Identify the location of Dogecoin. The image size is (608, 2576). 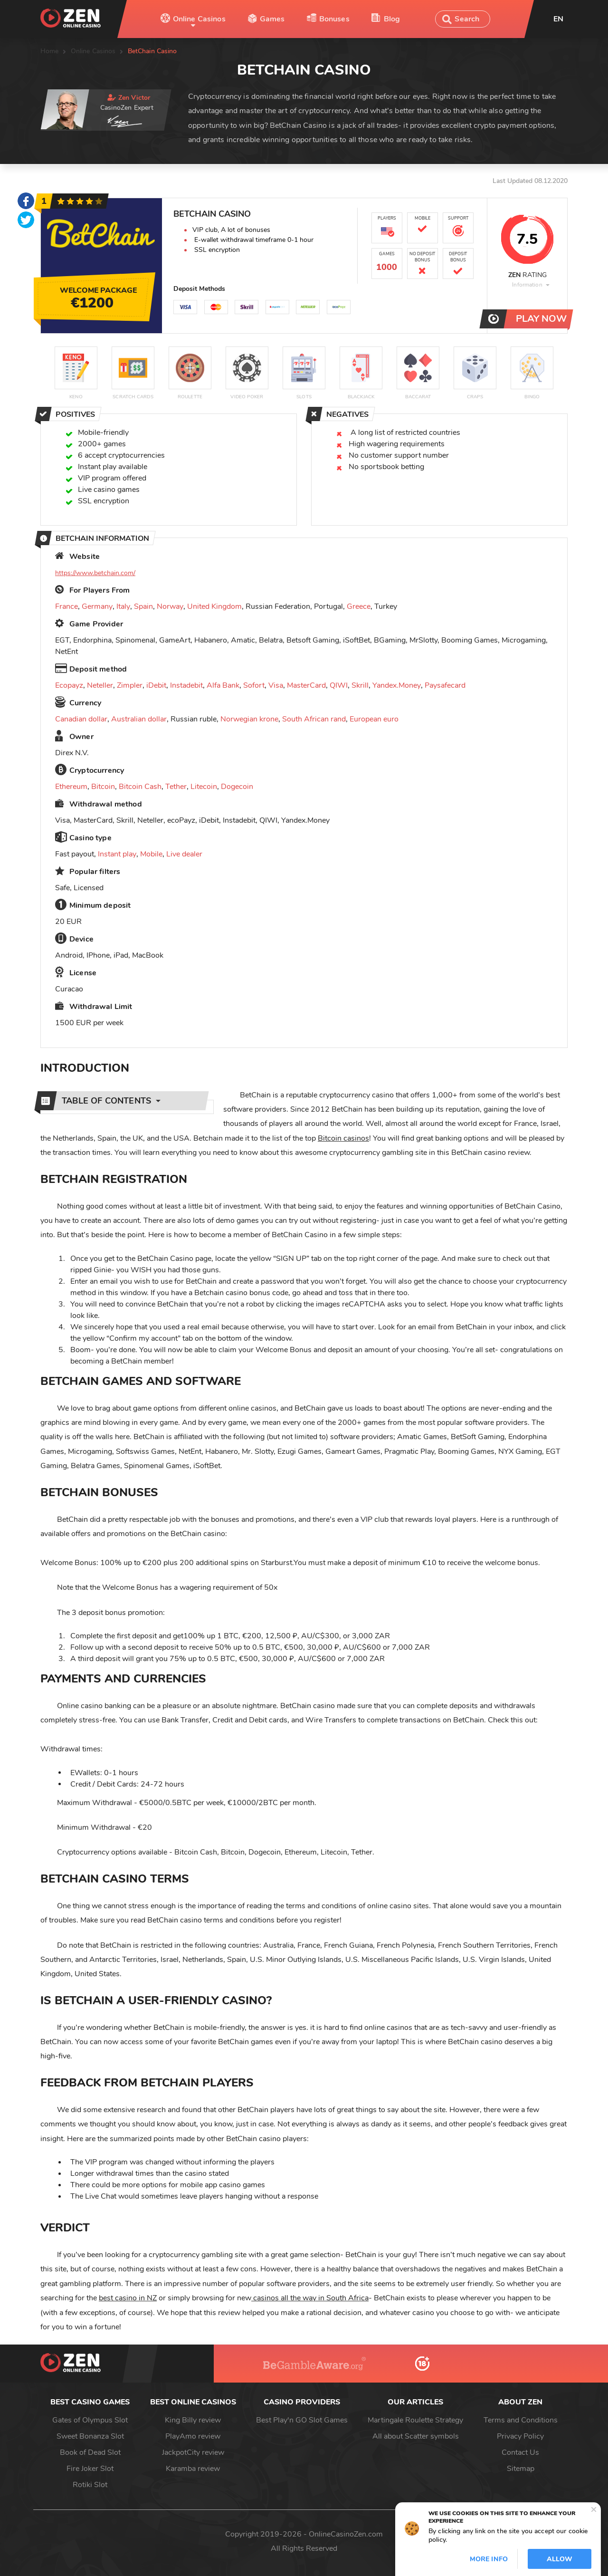
(237, 786).